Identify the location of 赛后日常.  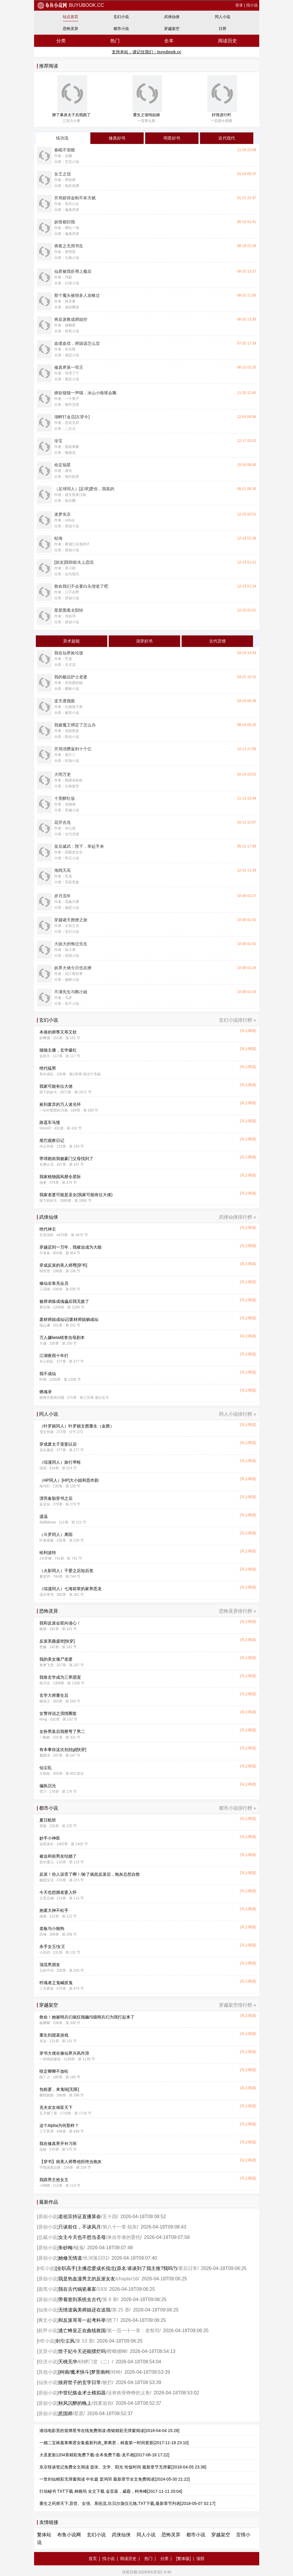
(187, 2268).